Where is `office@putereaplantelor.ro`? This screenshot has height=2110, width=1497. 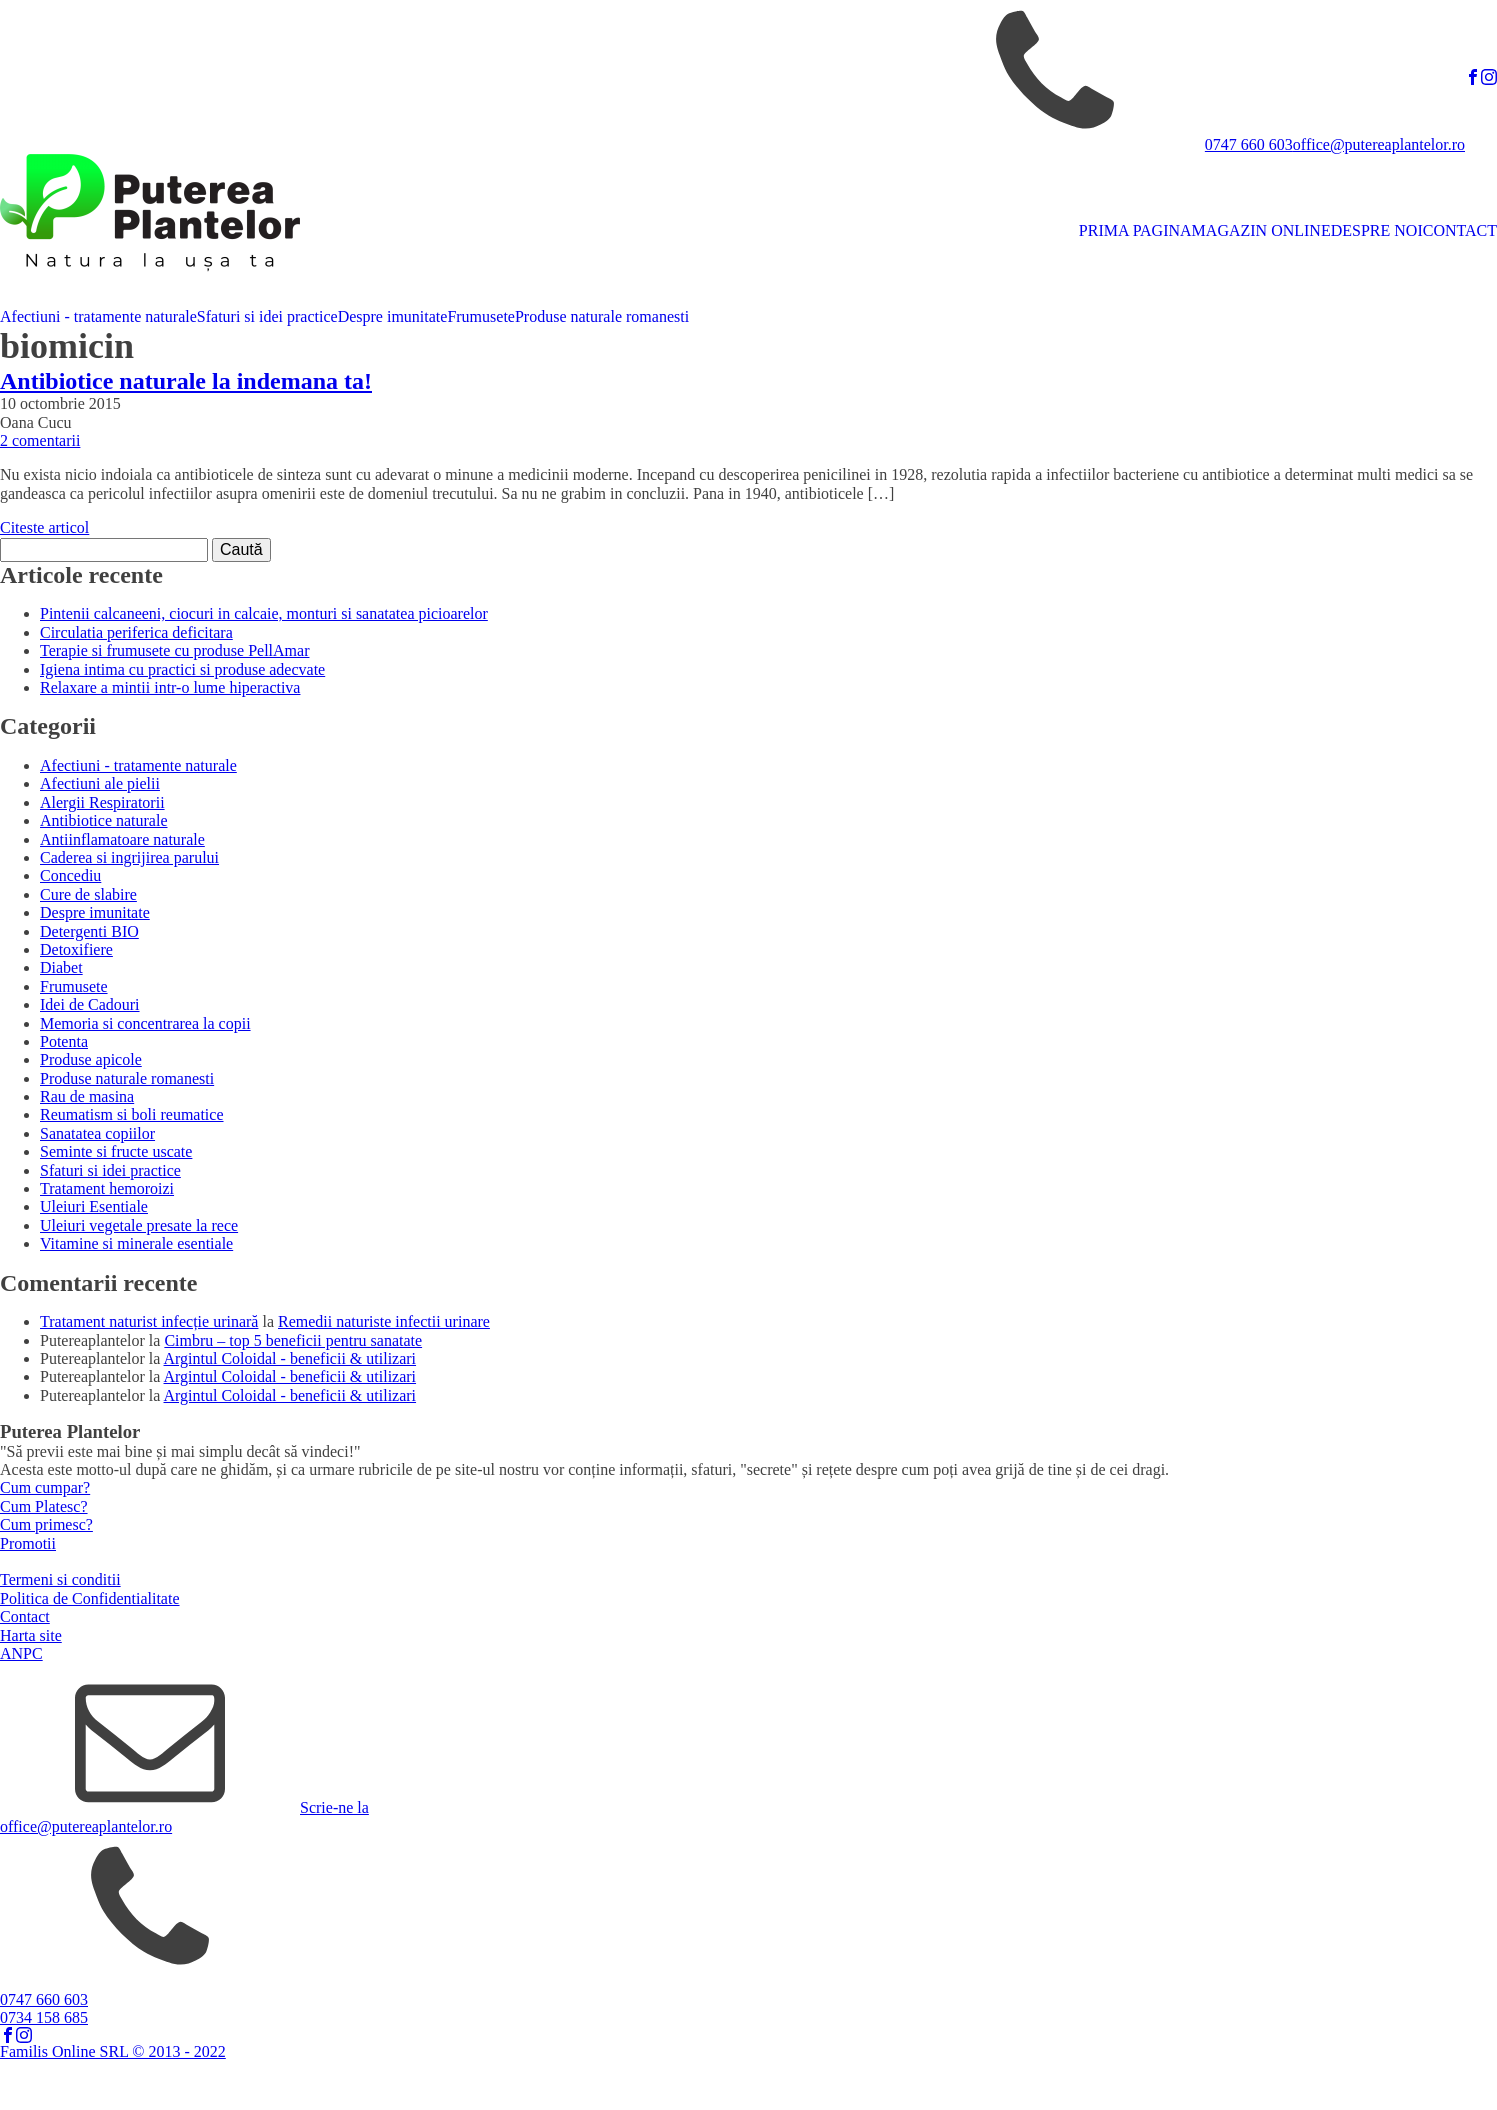
office@putereaplantelor.ro is located at coordinates (1379, 144).